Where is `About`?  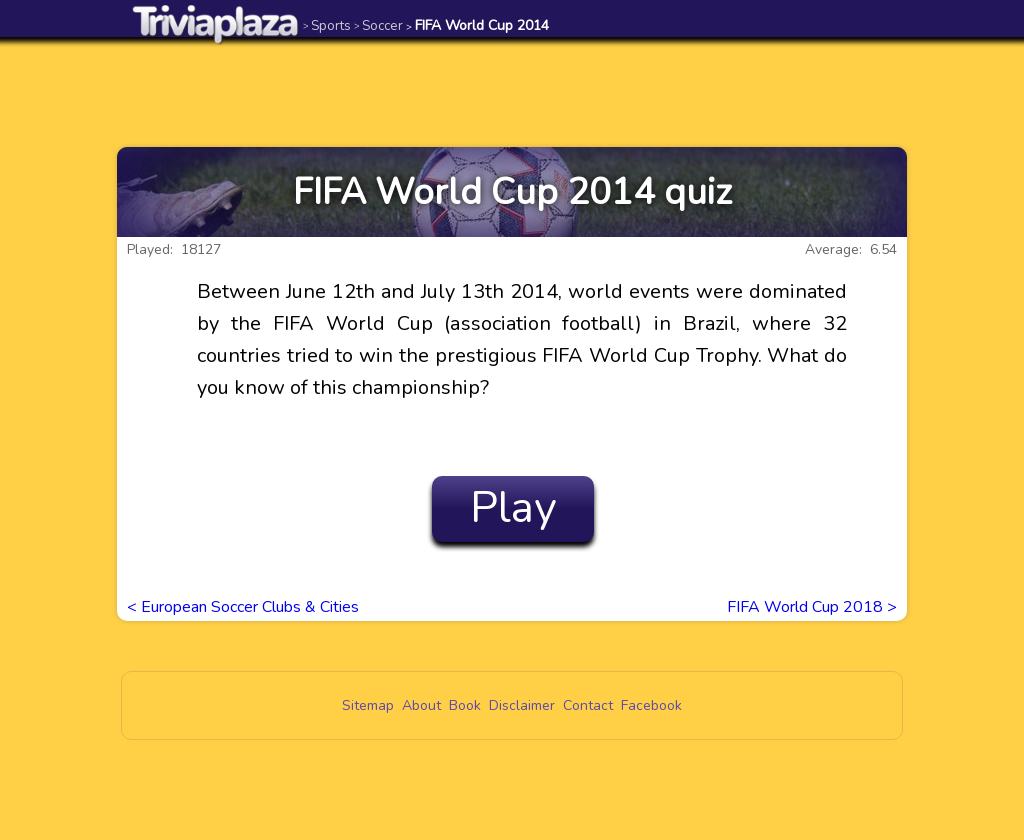 About is located at coordinates (421, 705).